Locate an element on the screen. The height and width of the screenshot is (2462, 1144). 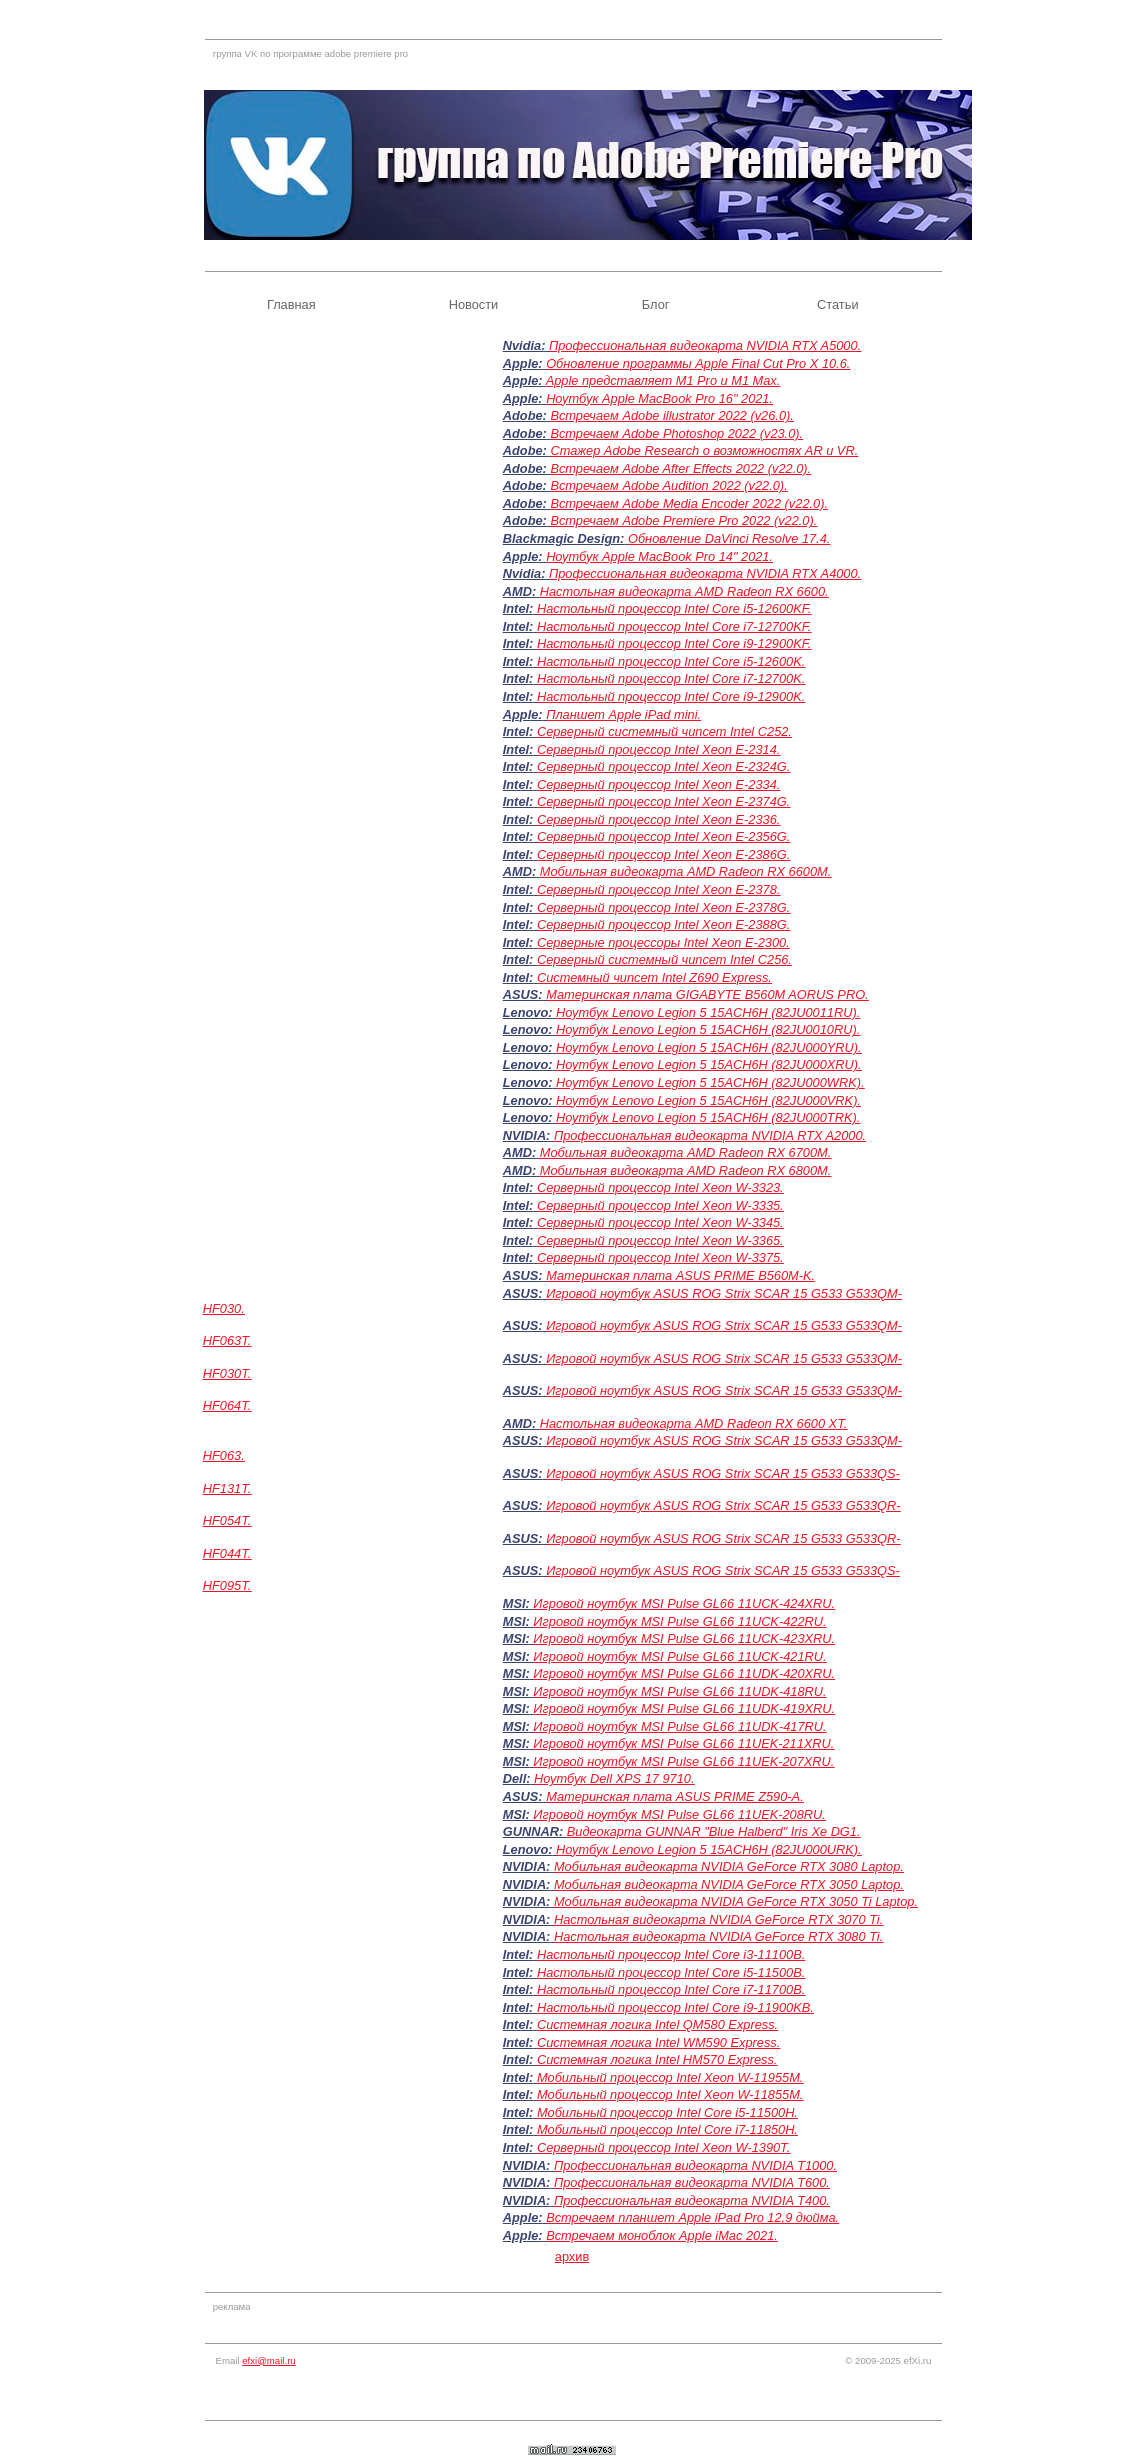
Системный чипсет Intel Z690 Express. is located at coordinates (654, 977).